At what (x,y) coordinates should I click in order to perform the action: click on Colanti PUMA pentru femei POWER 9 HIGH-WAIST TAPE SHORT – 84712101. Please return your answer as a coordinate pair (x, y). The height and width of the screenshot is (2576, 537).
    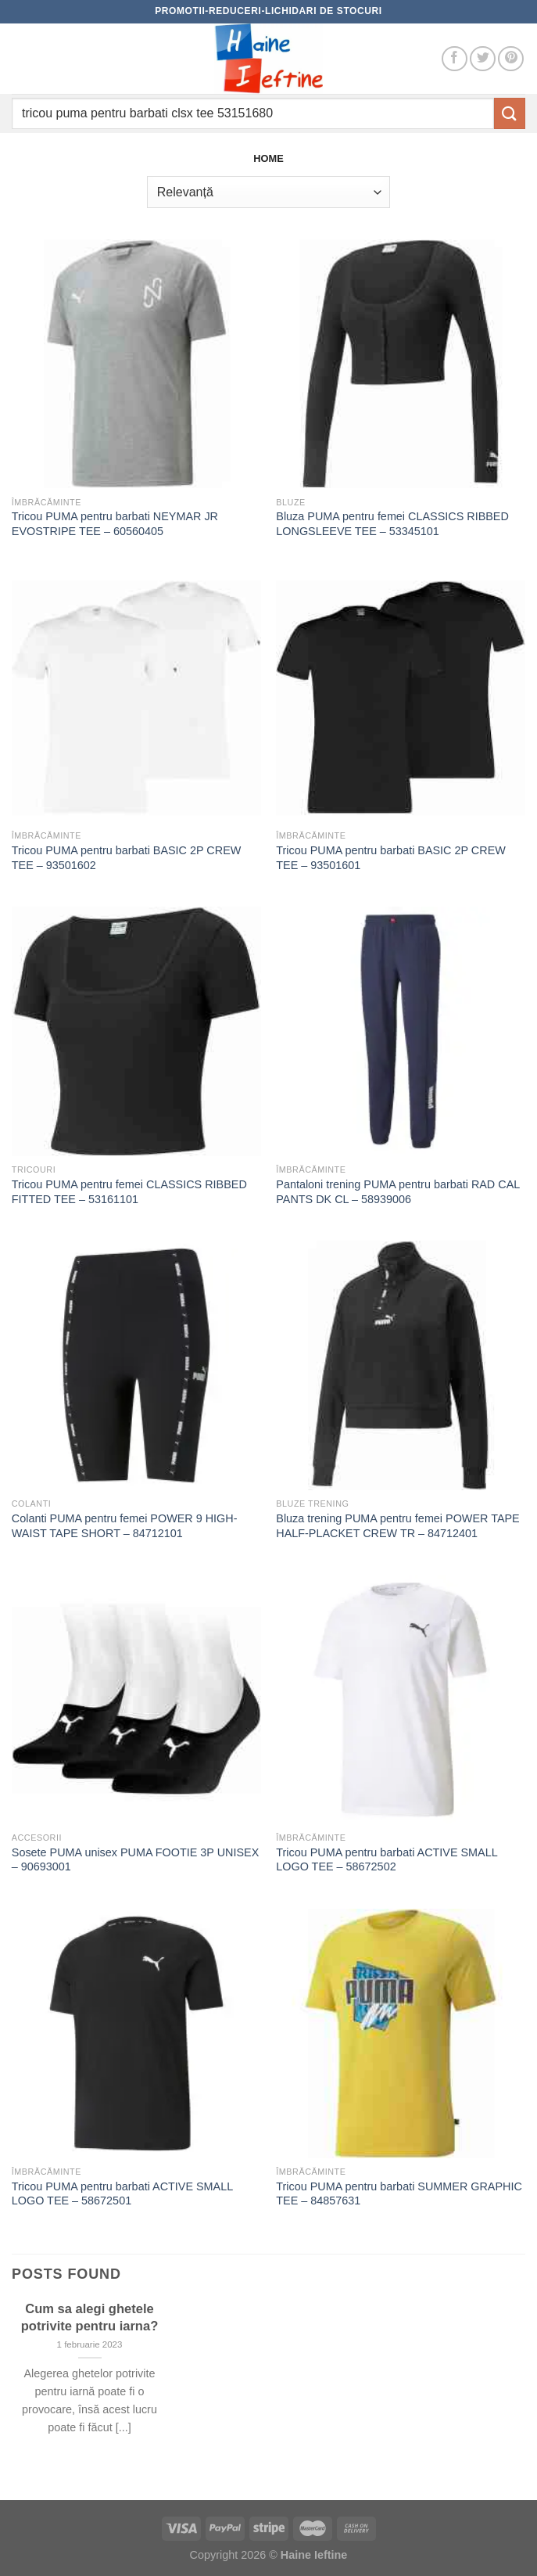
    Looking at the image, I should click on (125, 1525).